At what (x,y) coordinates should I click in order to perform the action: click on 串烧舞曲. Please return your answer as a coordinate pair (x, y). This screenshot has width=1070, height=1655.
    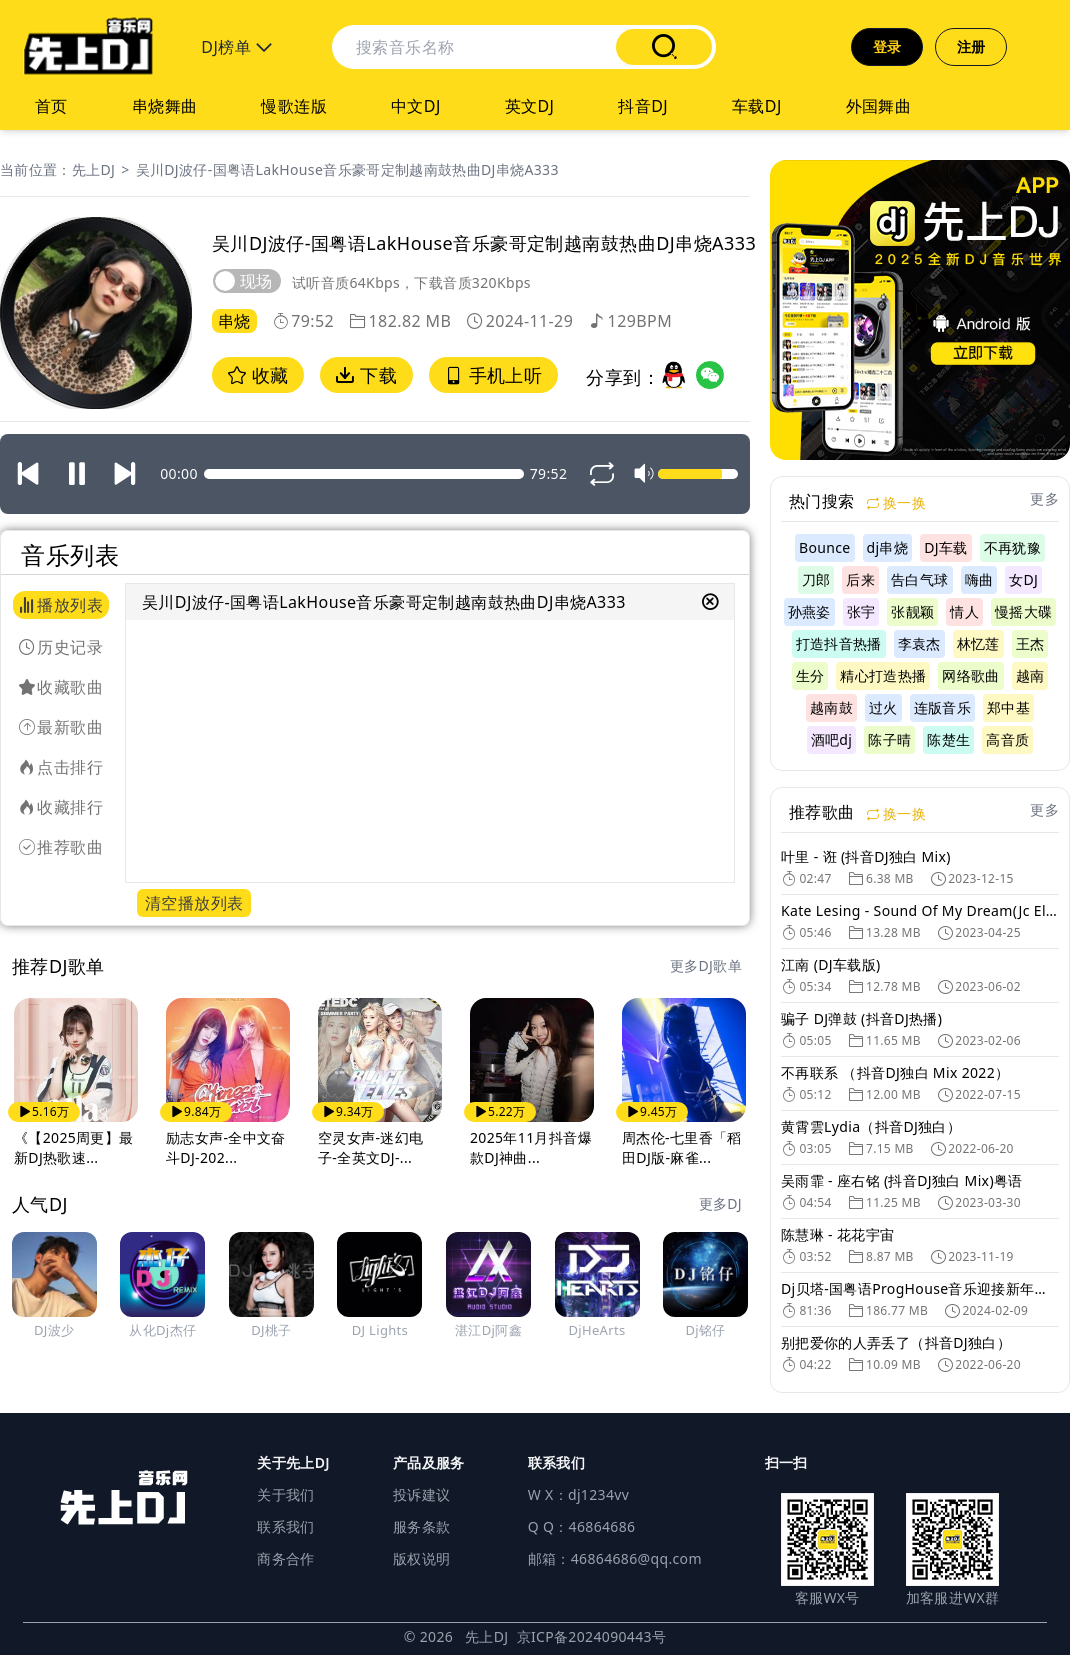
    Looking at the image, I should click on (165, 106).